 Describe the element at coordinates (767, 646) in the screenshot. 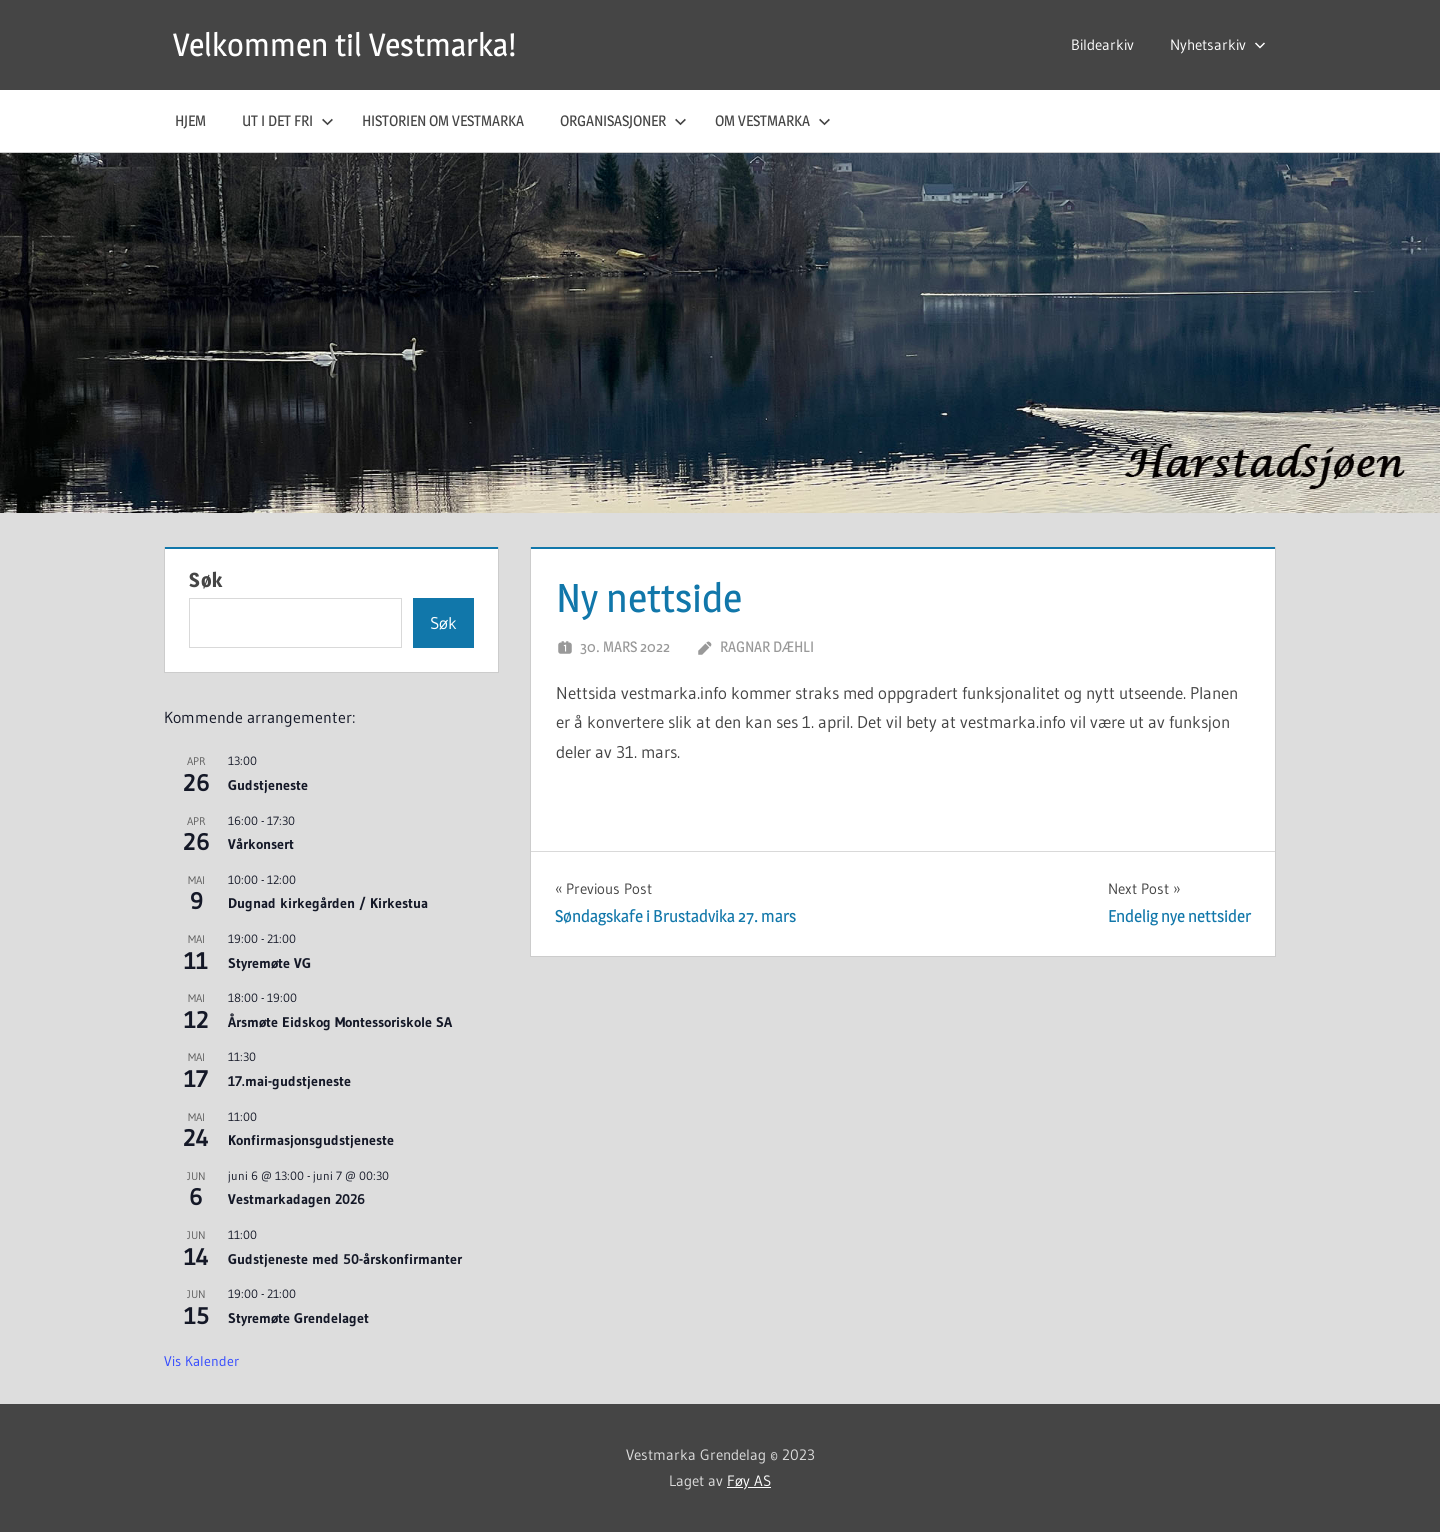

I see `Ragnar Dæhli` at that location.